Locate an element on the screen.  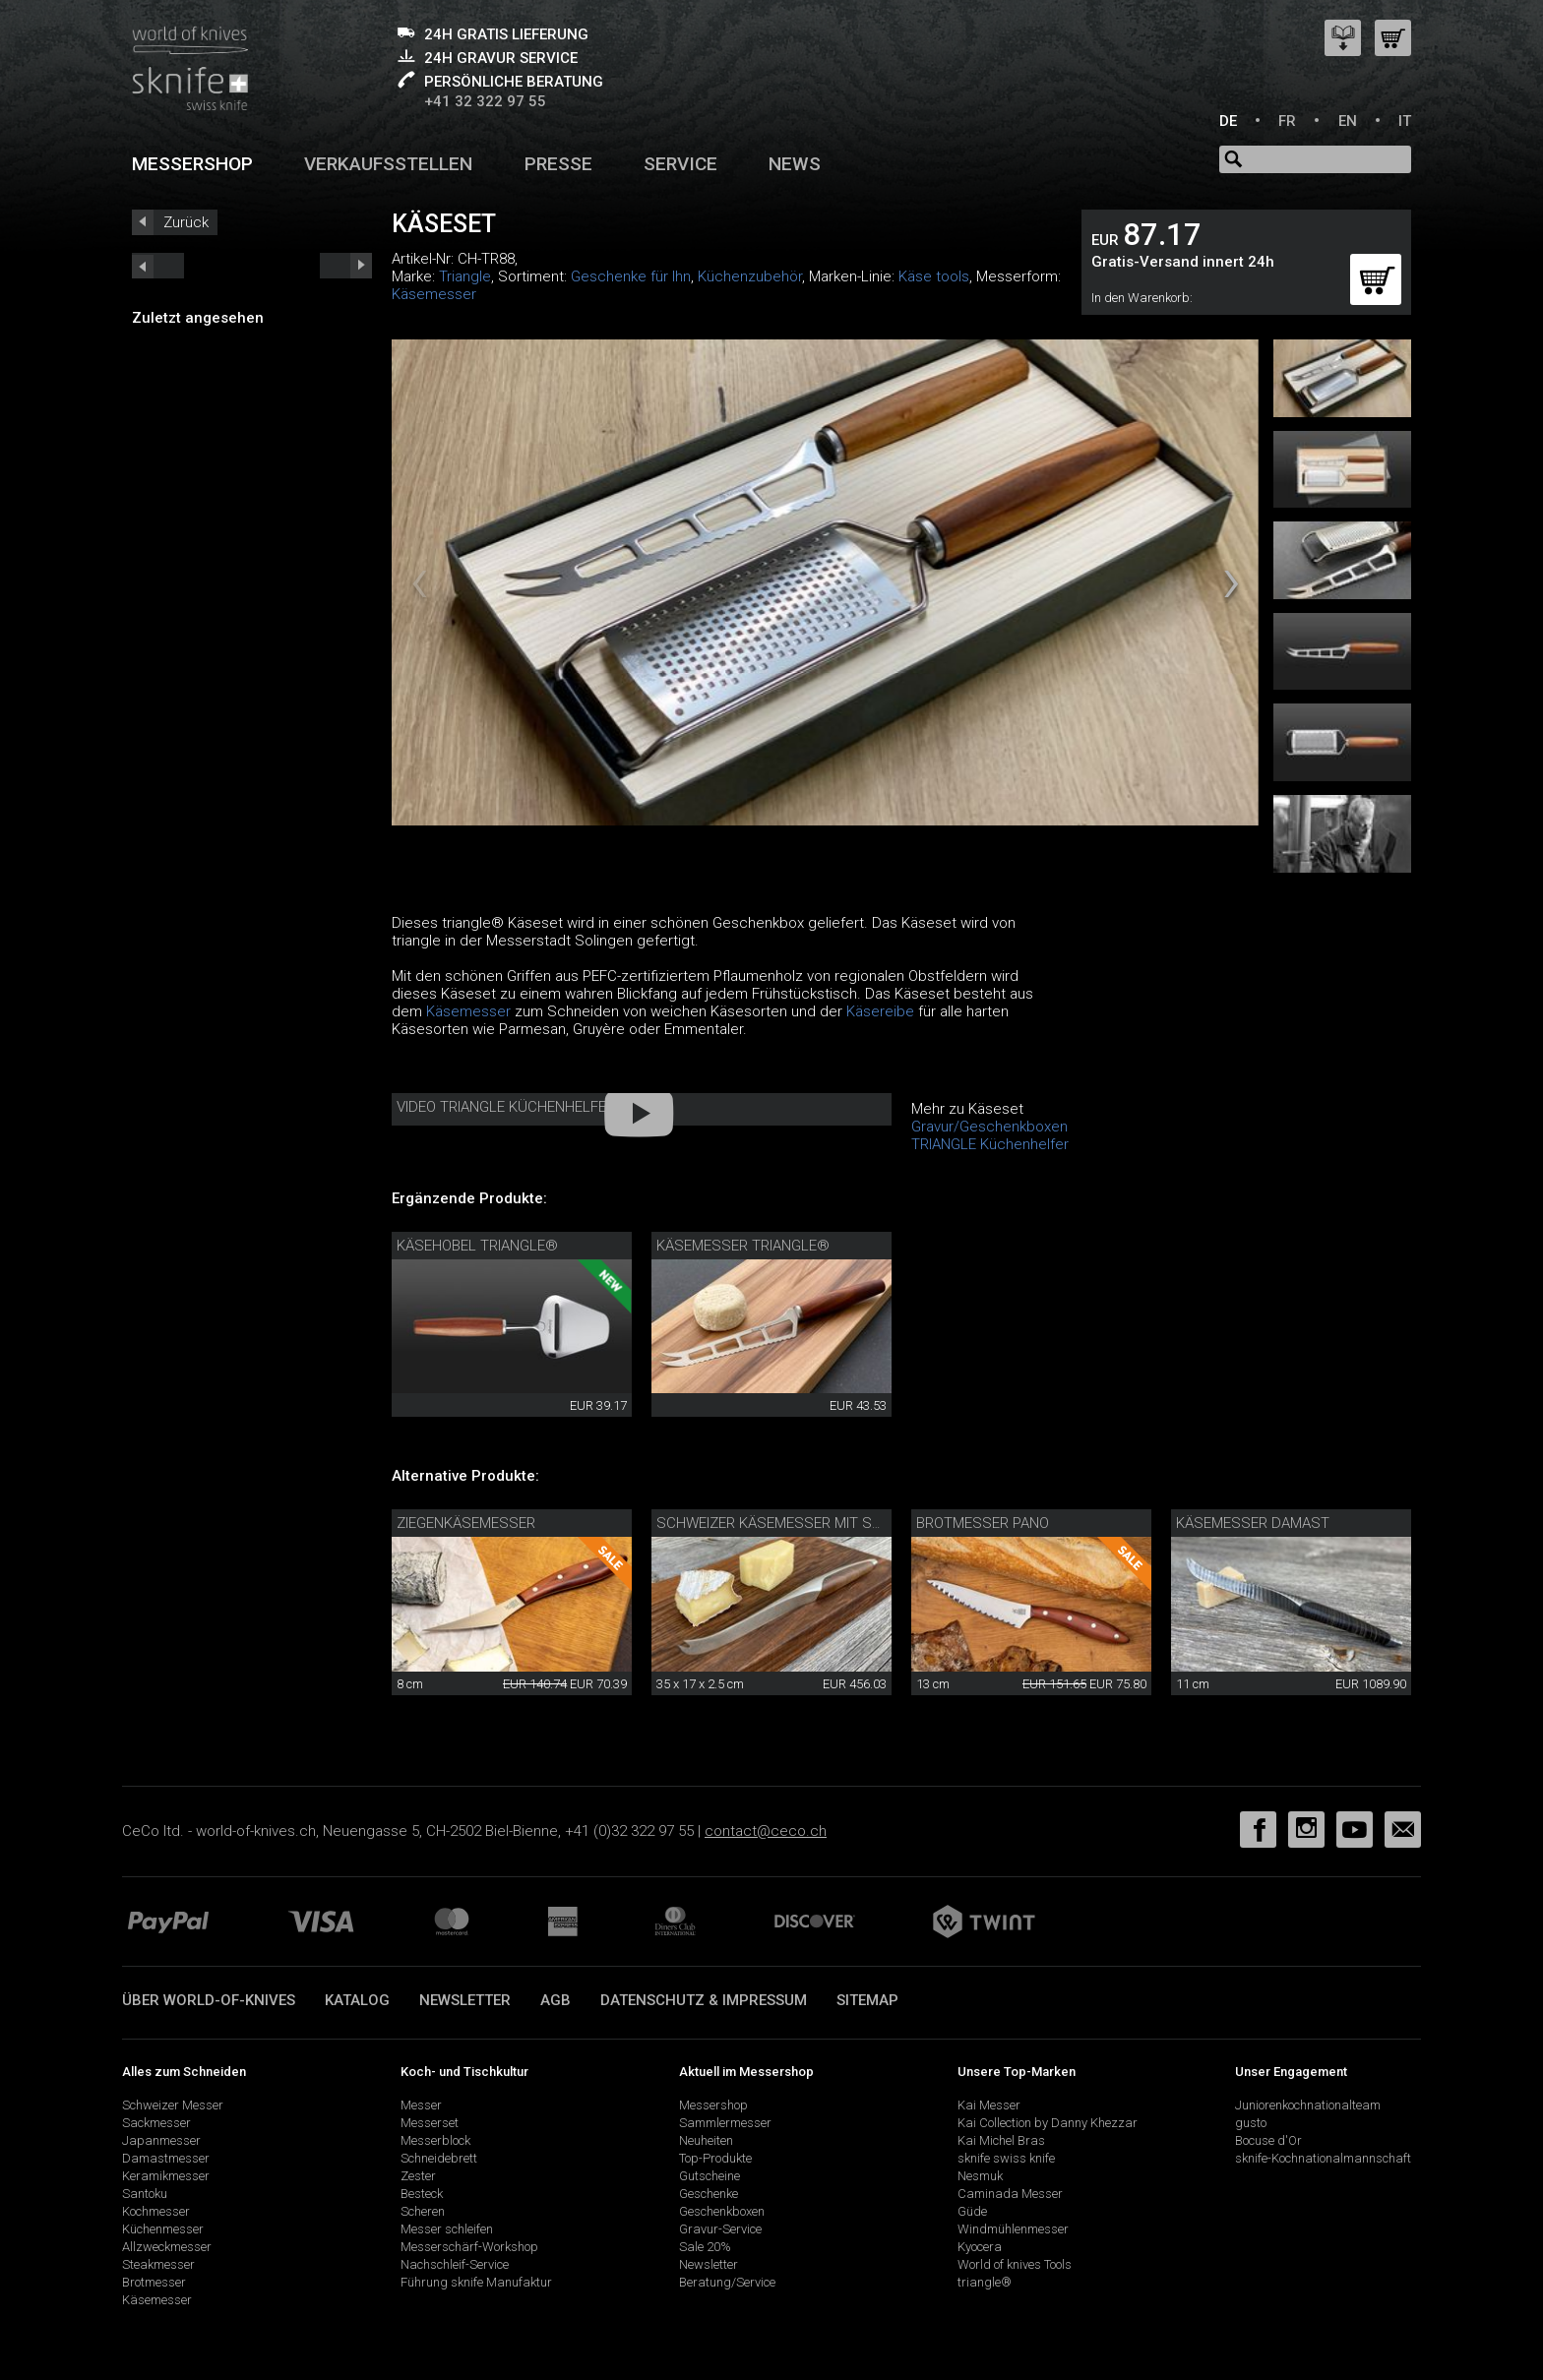
Kyocera is located at coordinates (979, 2246).